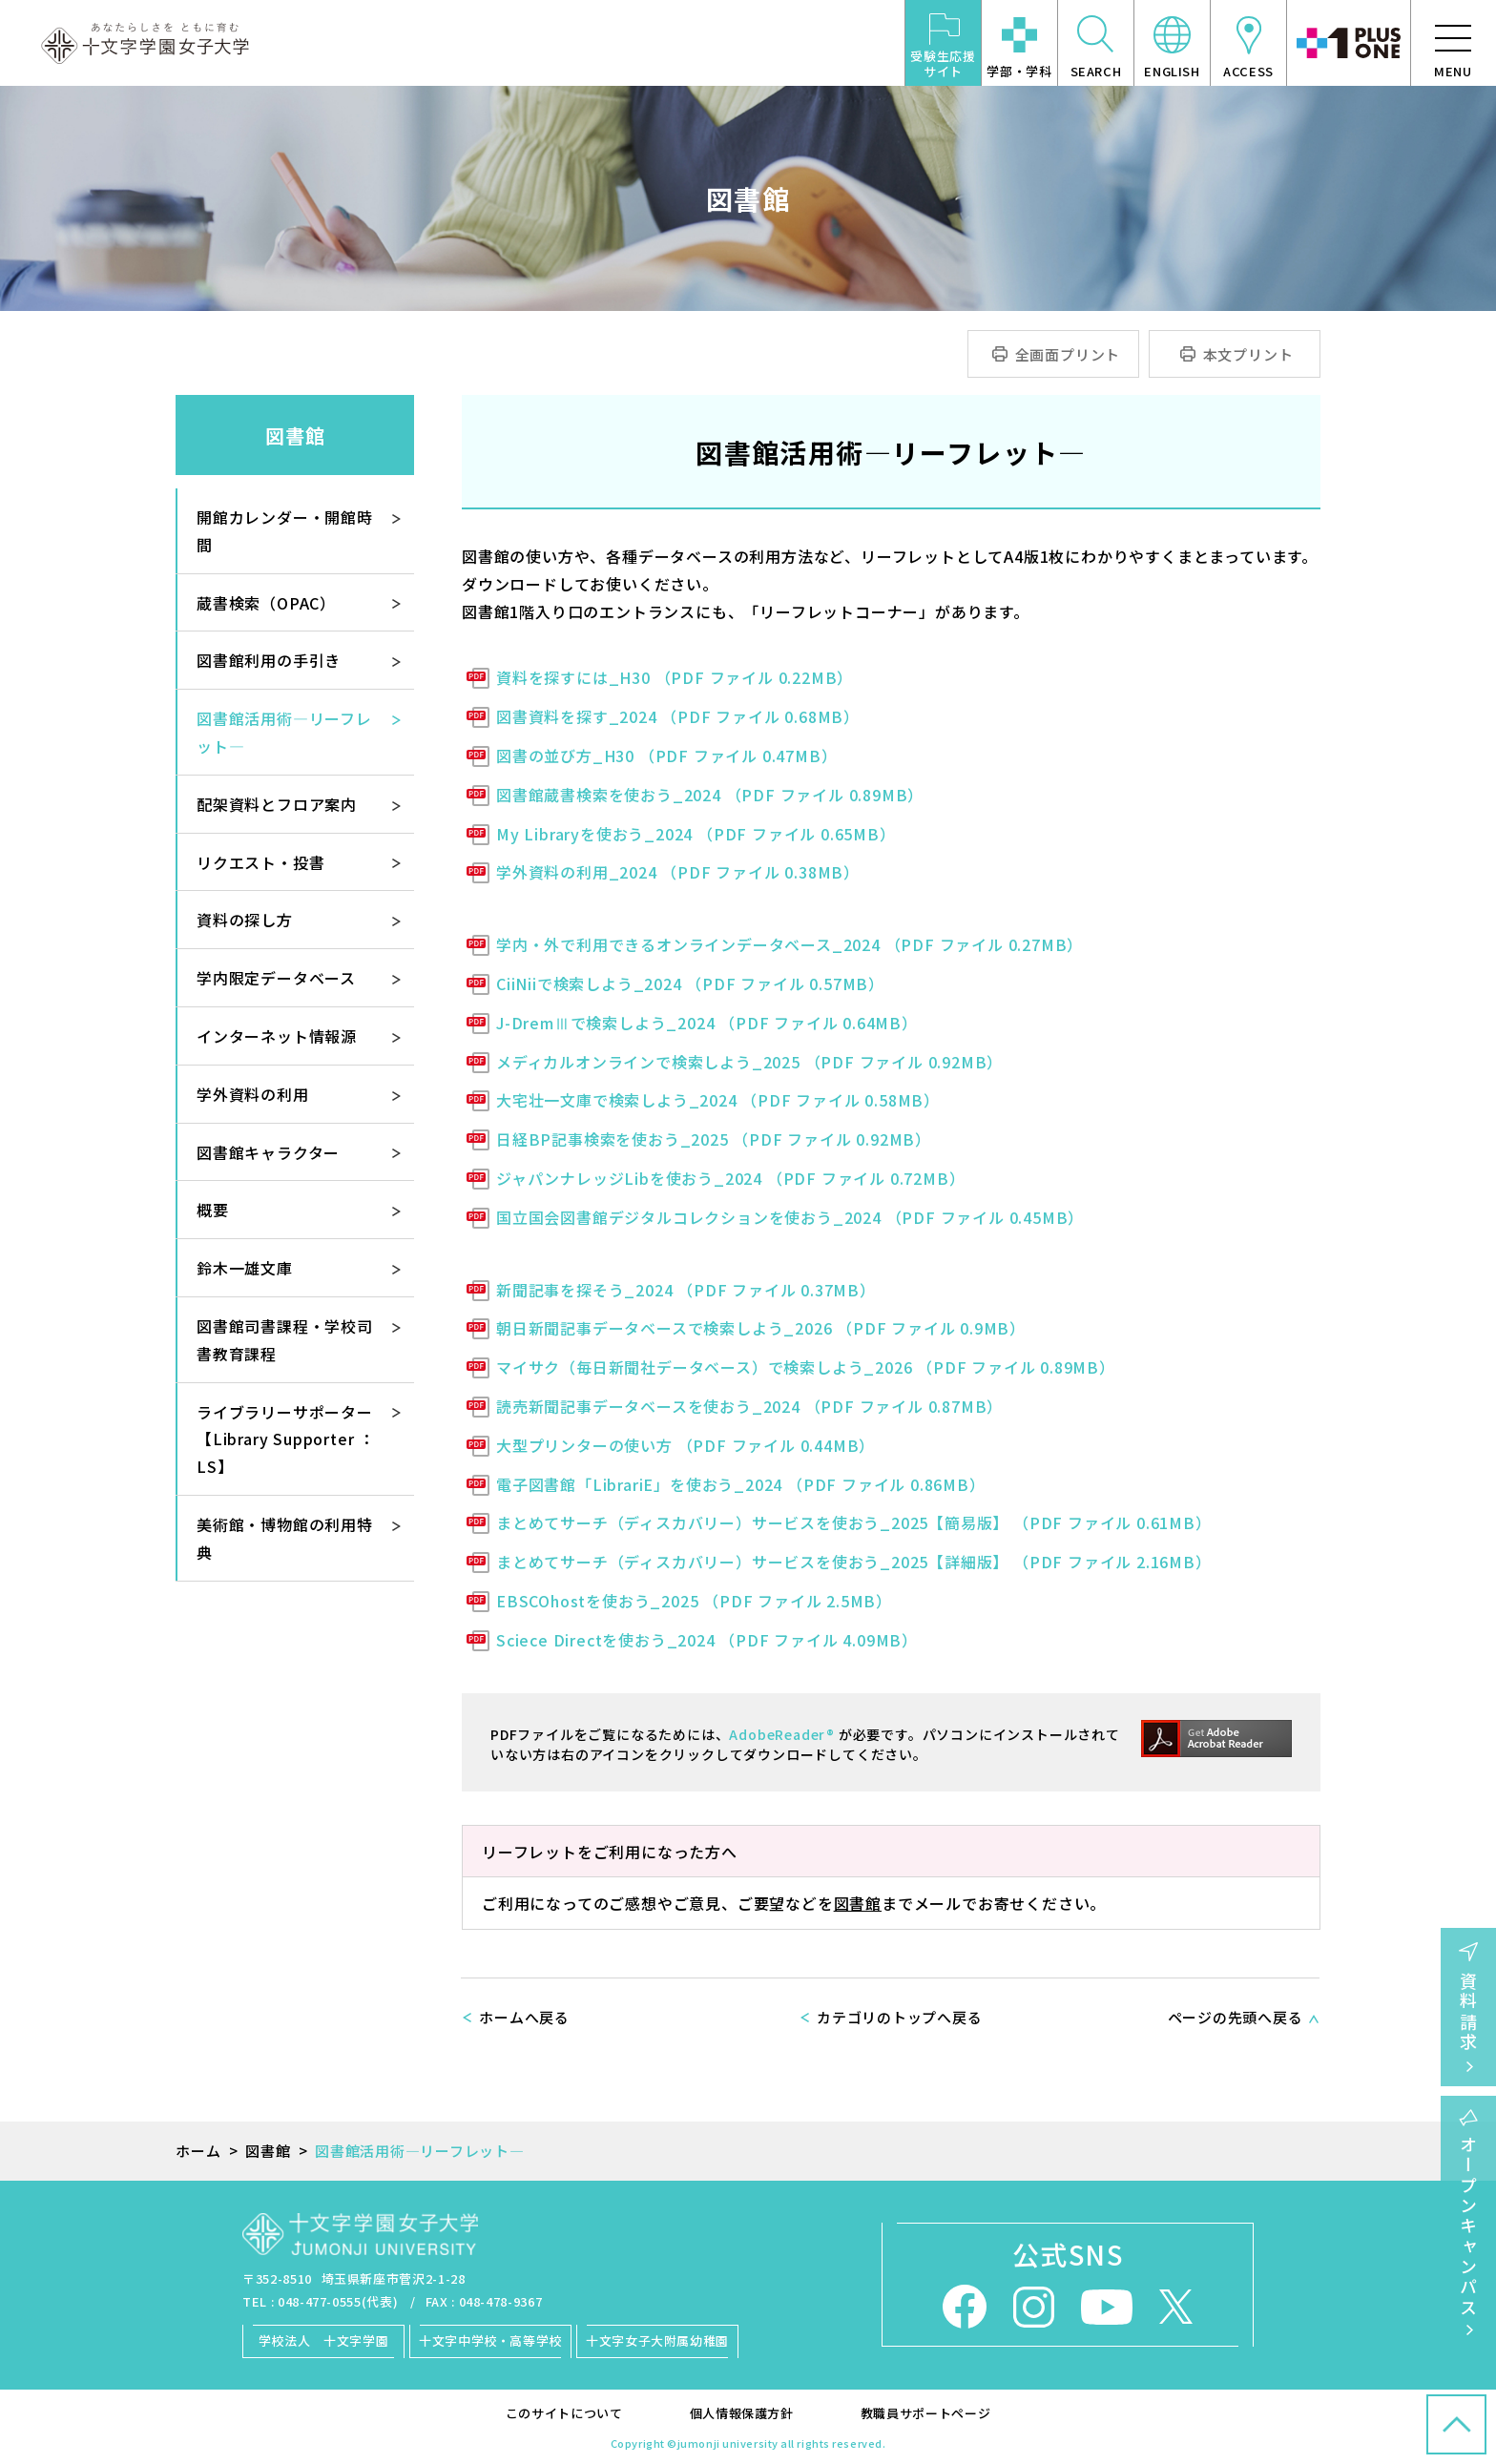  I want to click on 朝日新聞記事データベースで検索しよう_2026 （PDF ファイル 0.9MB）, so click(761, 1327).